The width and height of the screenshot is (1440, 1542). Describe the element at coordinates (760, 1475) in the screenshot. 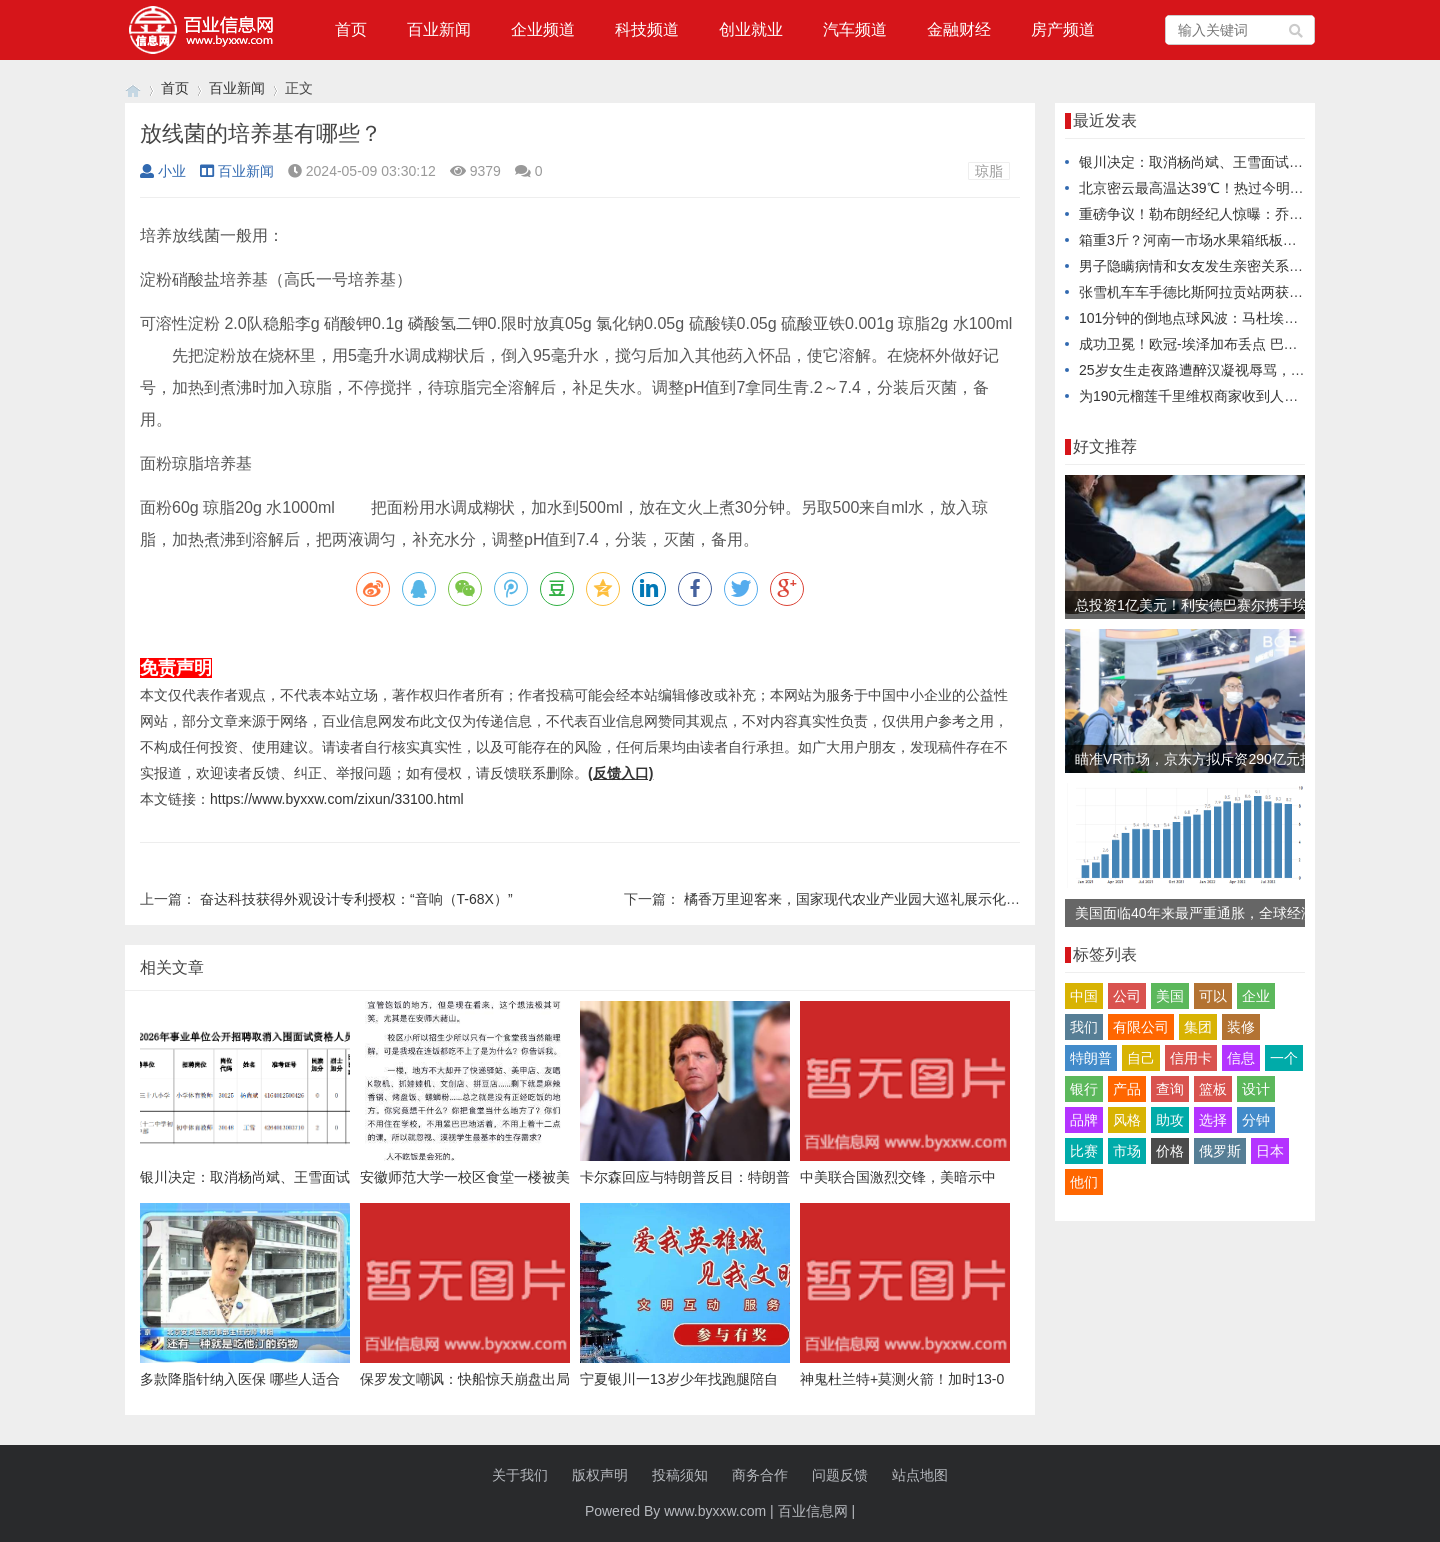

I see `商务合作` at that location.